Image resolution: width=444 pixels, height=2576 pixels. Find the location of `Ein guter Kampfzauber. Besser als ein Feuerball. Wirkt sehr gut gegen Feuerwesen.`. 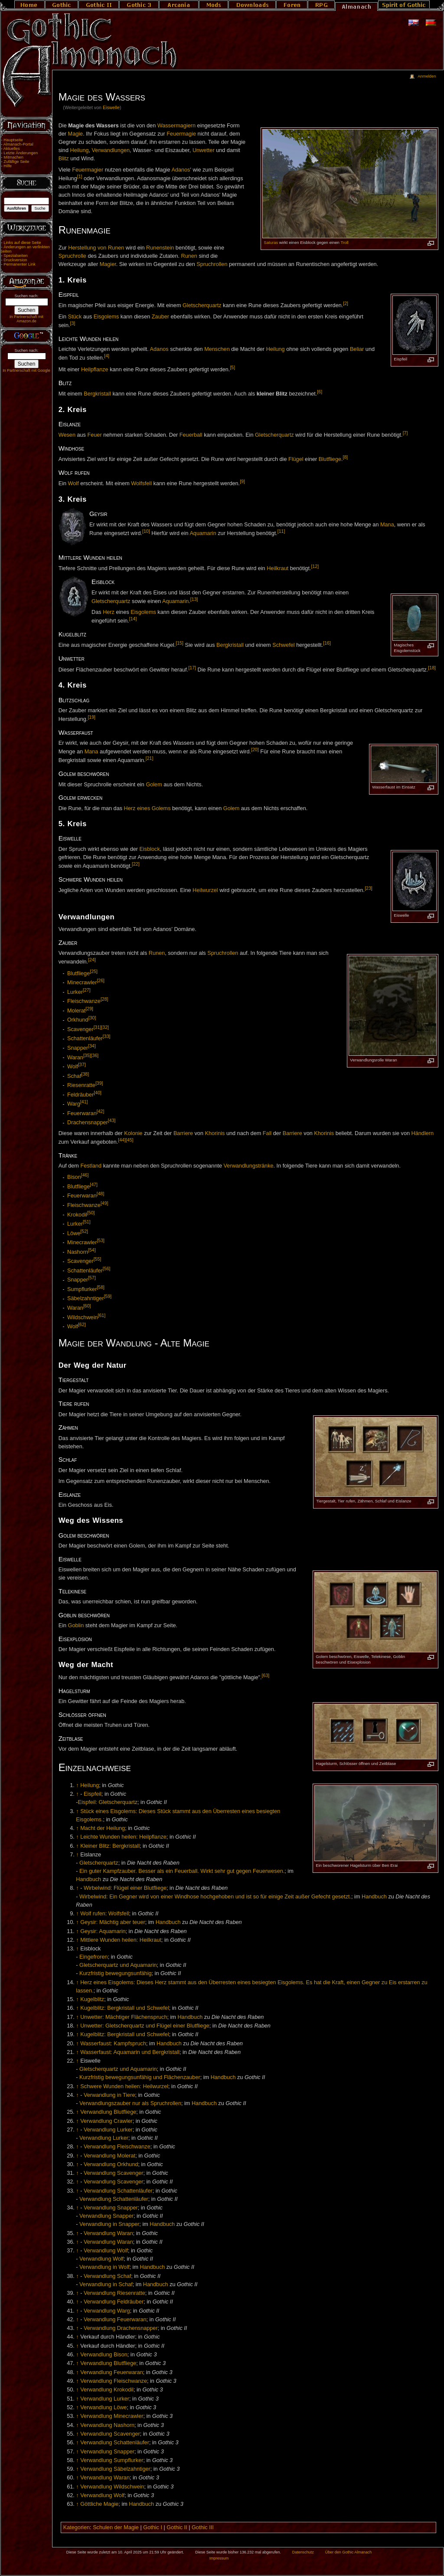

Ein guter Kampfzauber. Besser als ein Feuerball. Wirkt sehr gut gegen Feuerwesen. is located at coordinates (181, 1871).